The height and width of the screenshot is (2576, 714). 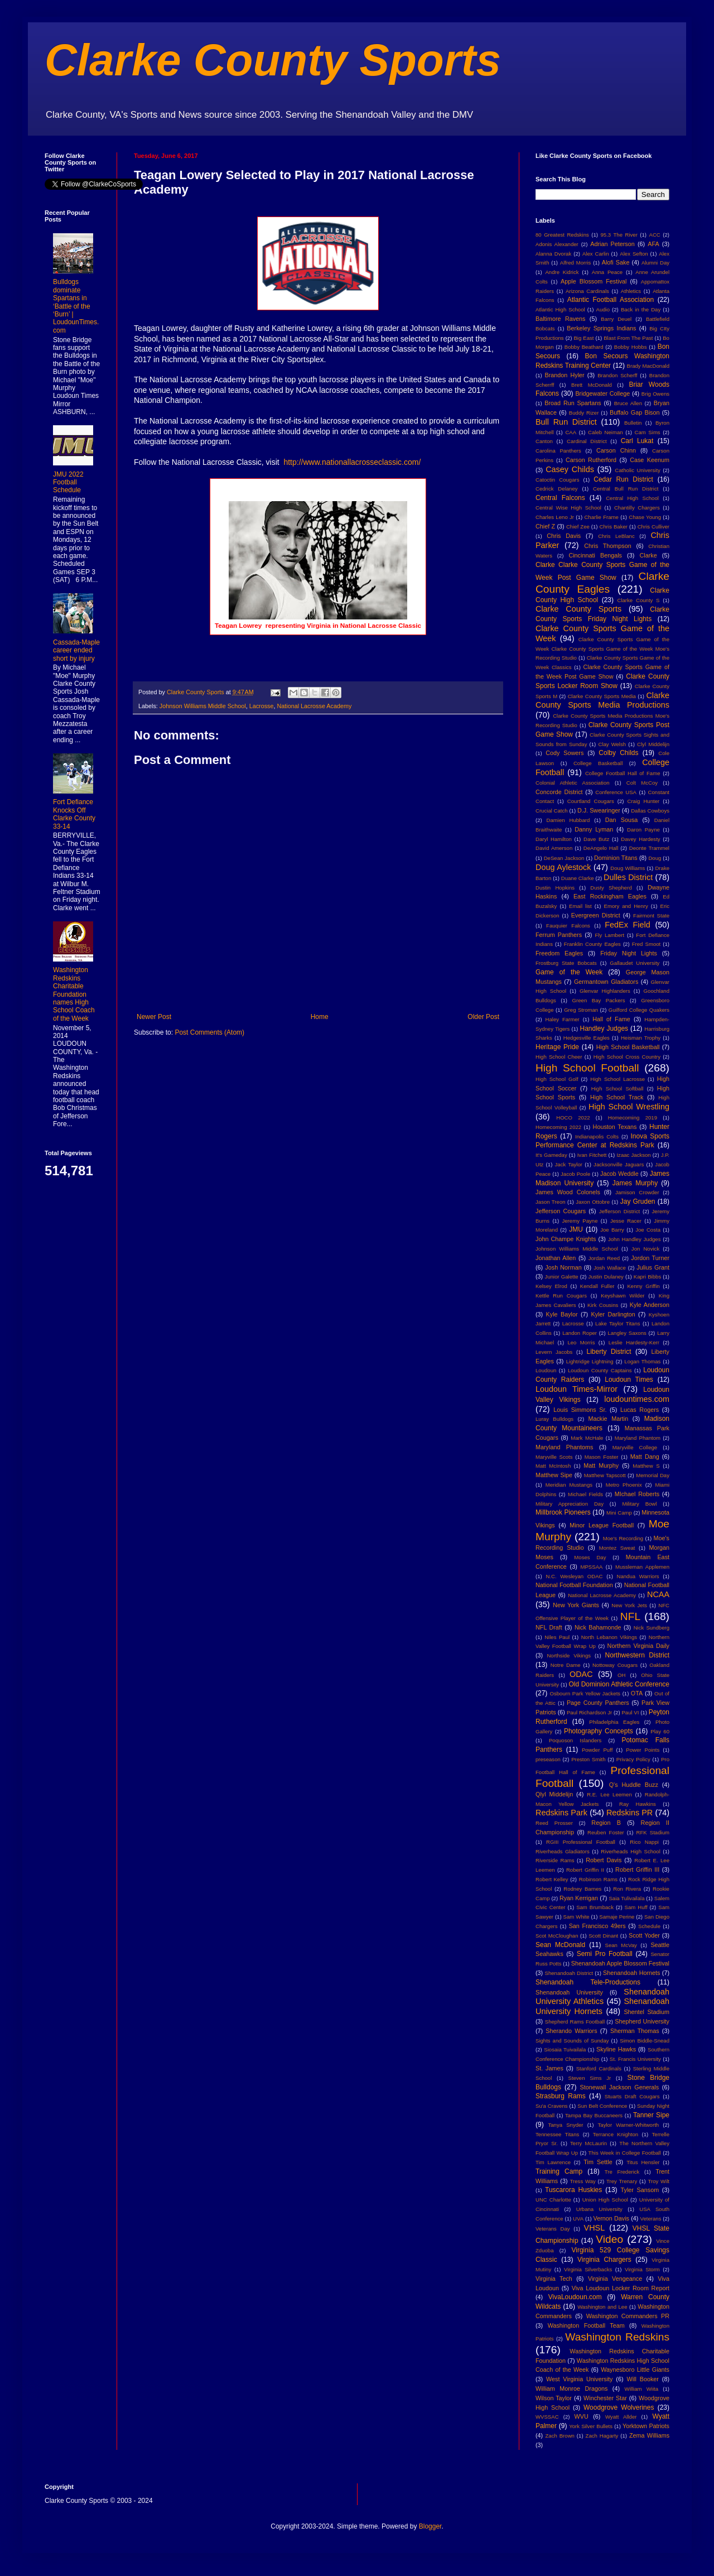 I want to click on Carson Rutherford, so click(x=591, y=459).